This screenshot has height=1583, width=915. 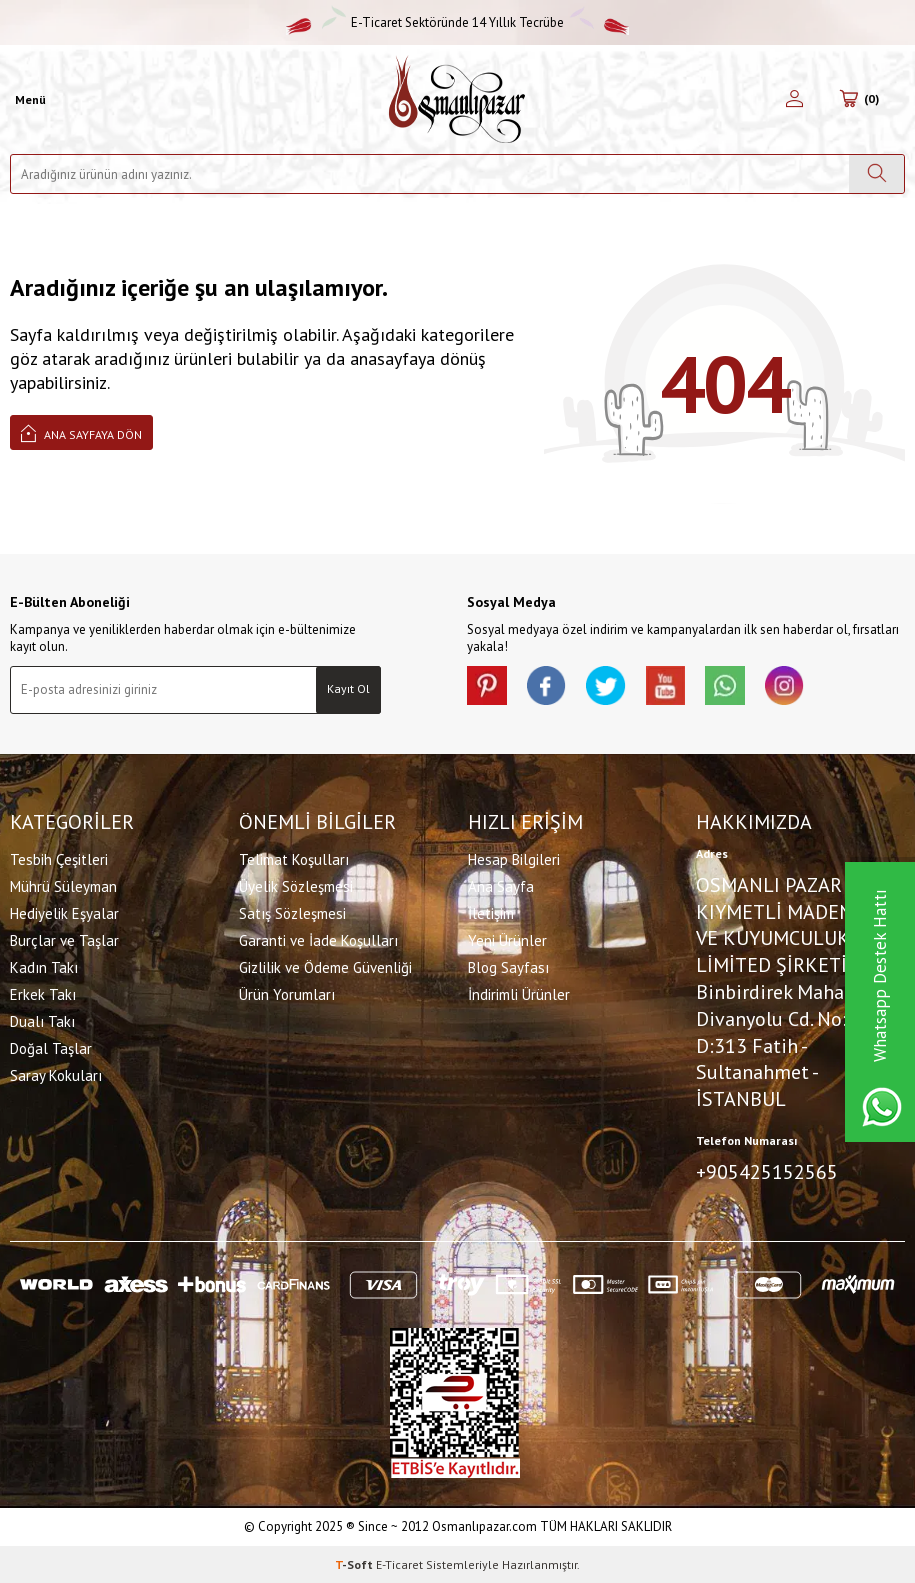 What do you see at coordinates (348, 688) in the screenshot?
I see `Kayıt Ol` at bounding box center [348, 688].